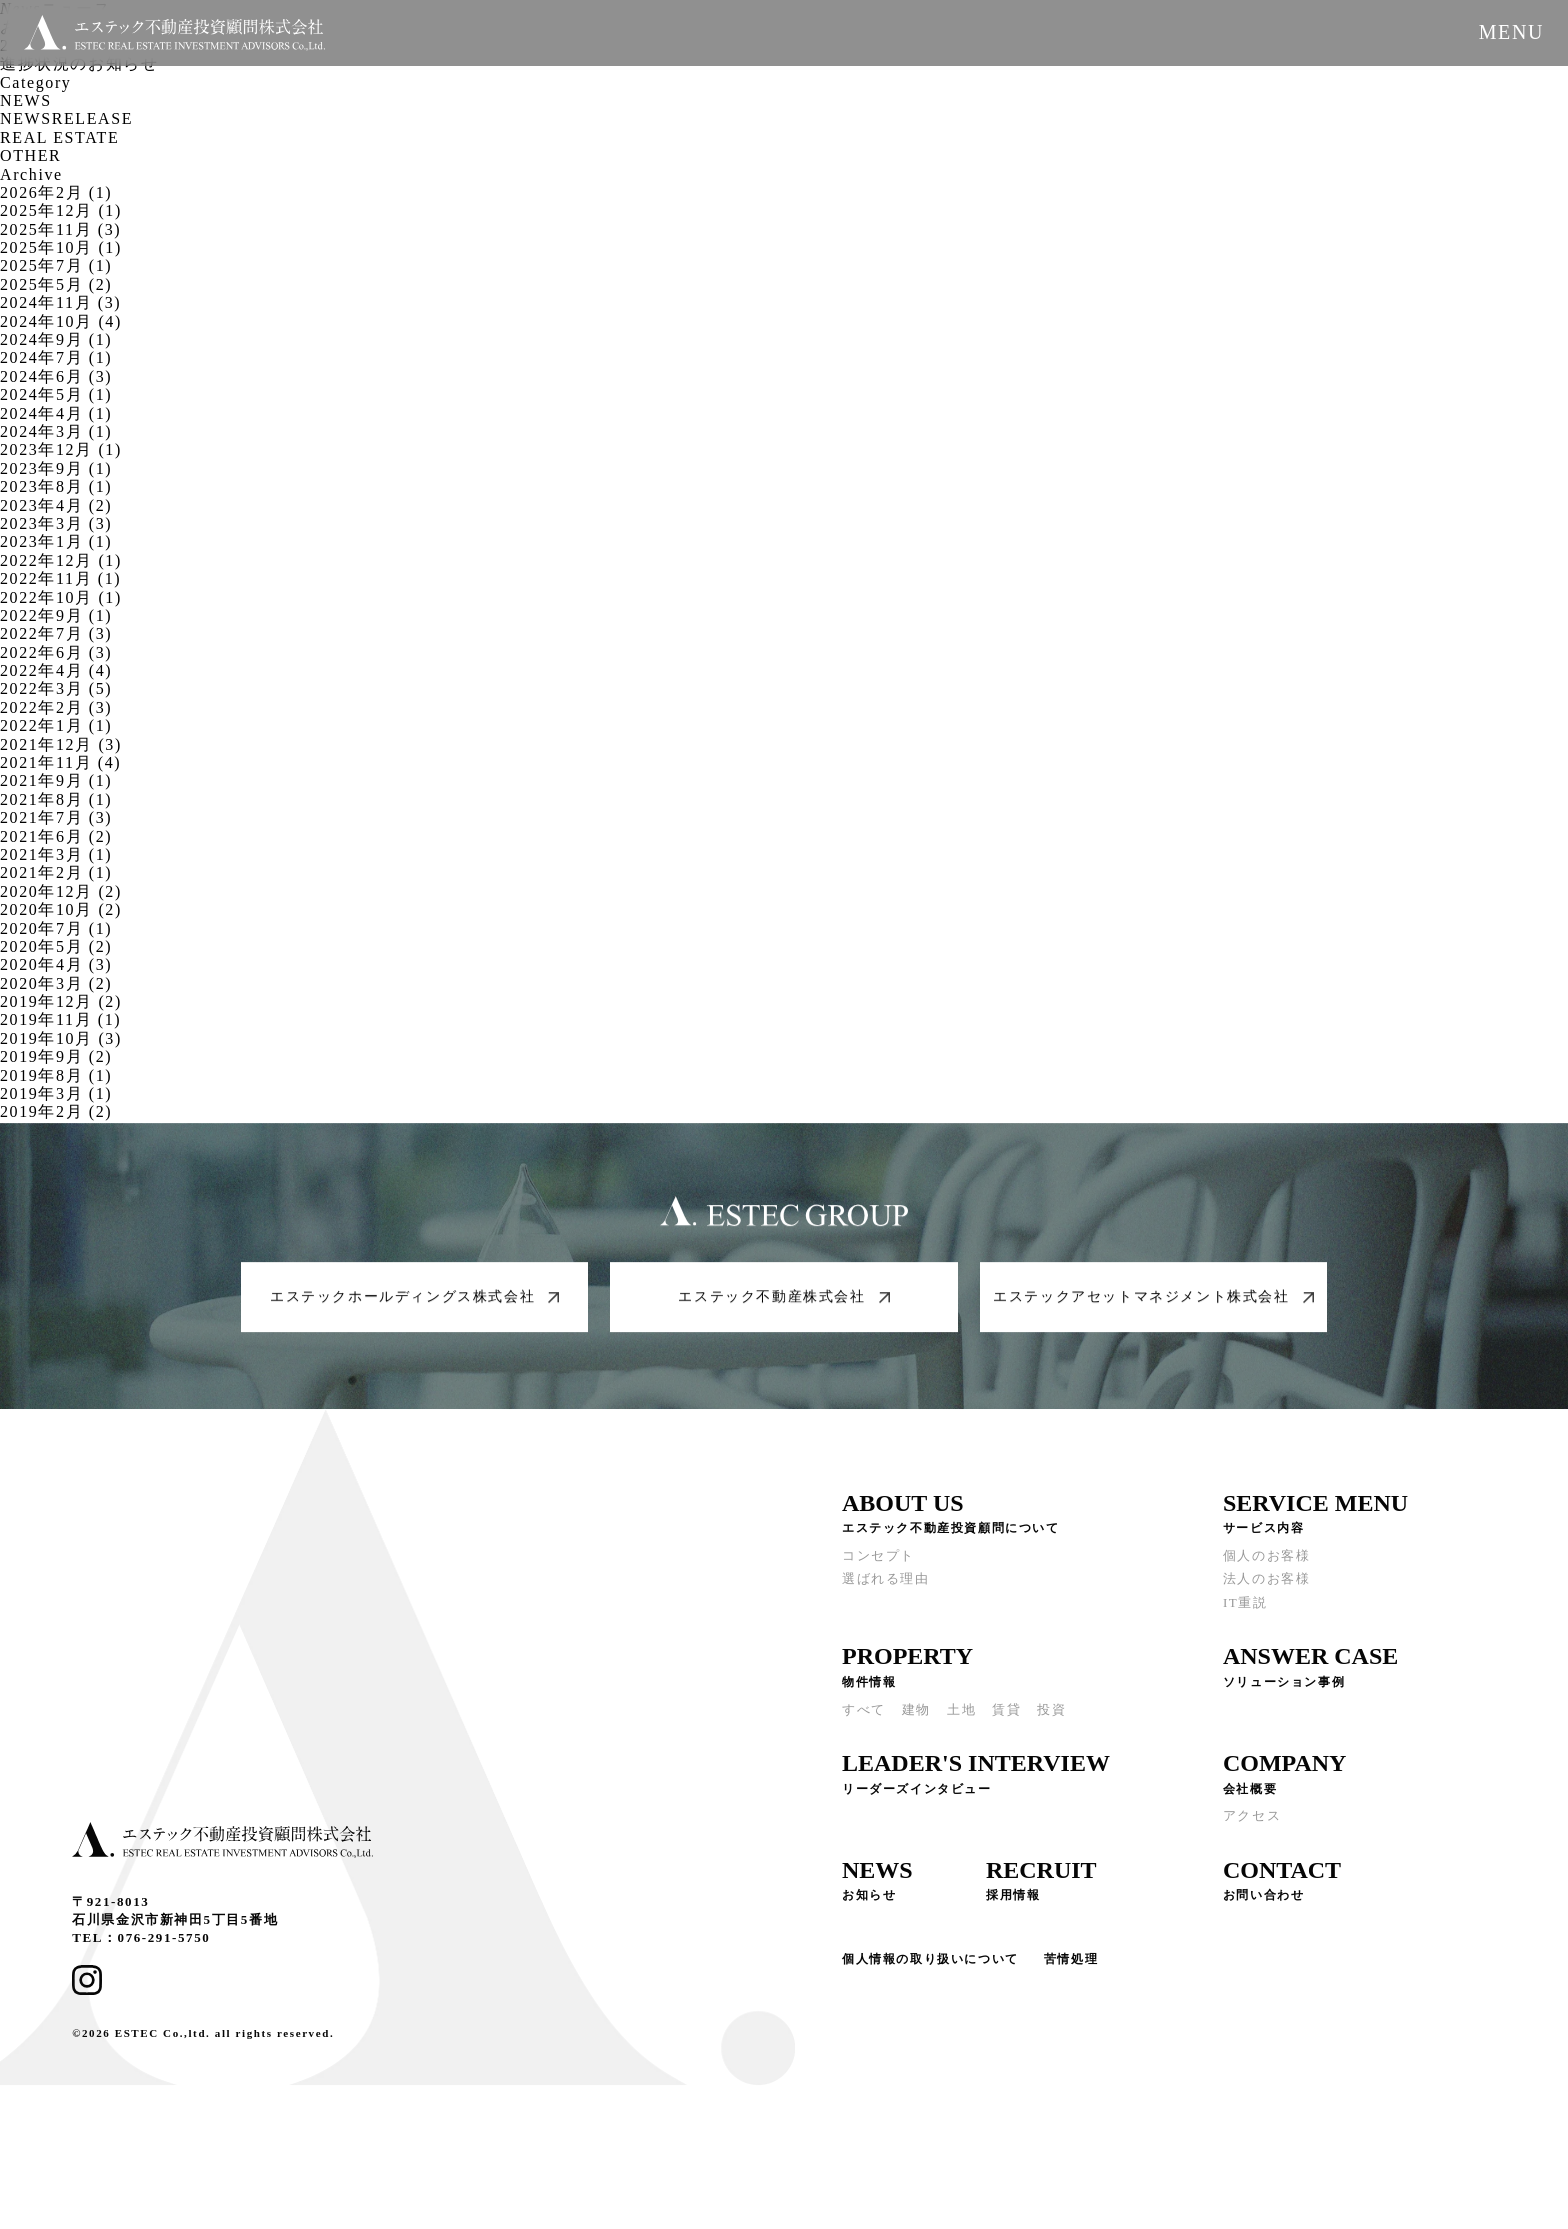  Describe the element at coordinates (56, 357) in the screenshot. I see `2024年7月 (1)` at that location.